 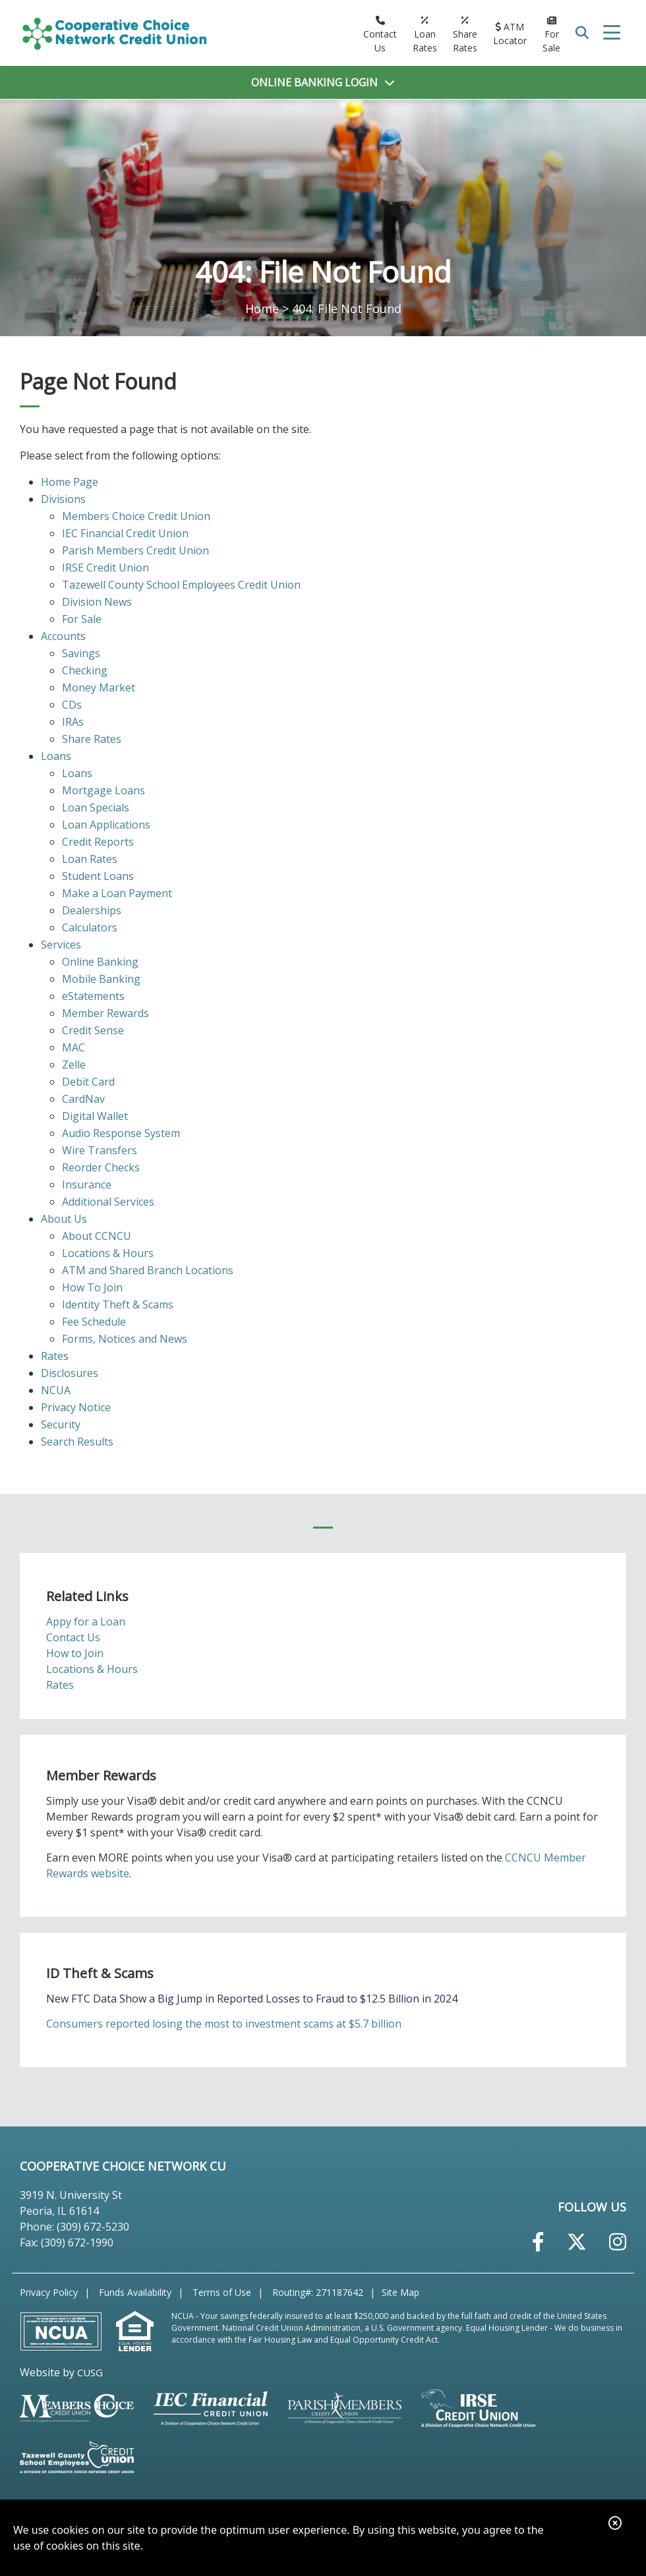 What do you see at coordinates (73, 1047) in the screenshot?
I see `MAC` at bounding box center [73, 1047].